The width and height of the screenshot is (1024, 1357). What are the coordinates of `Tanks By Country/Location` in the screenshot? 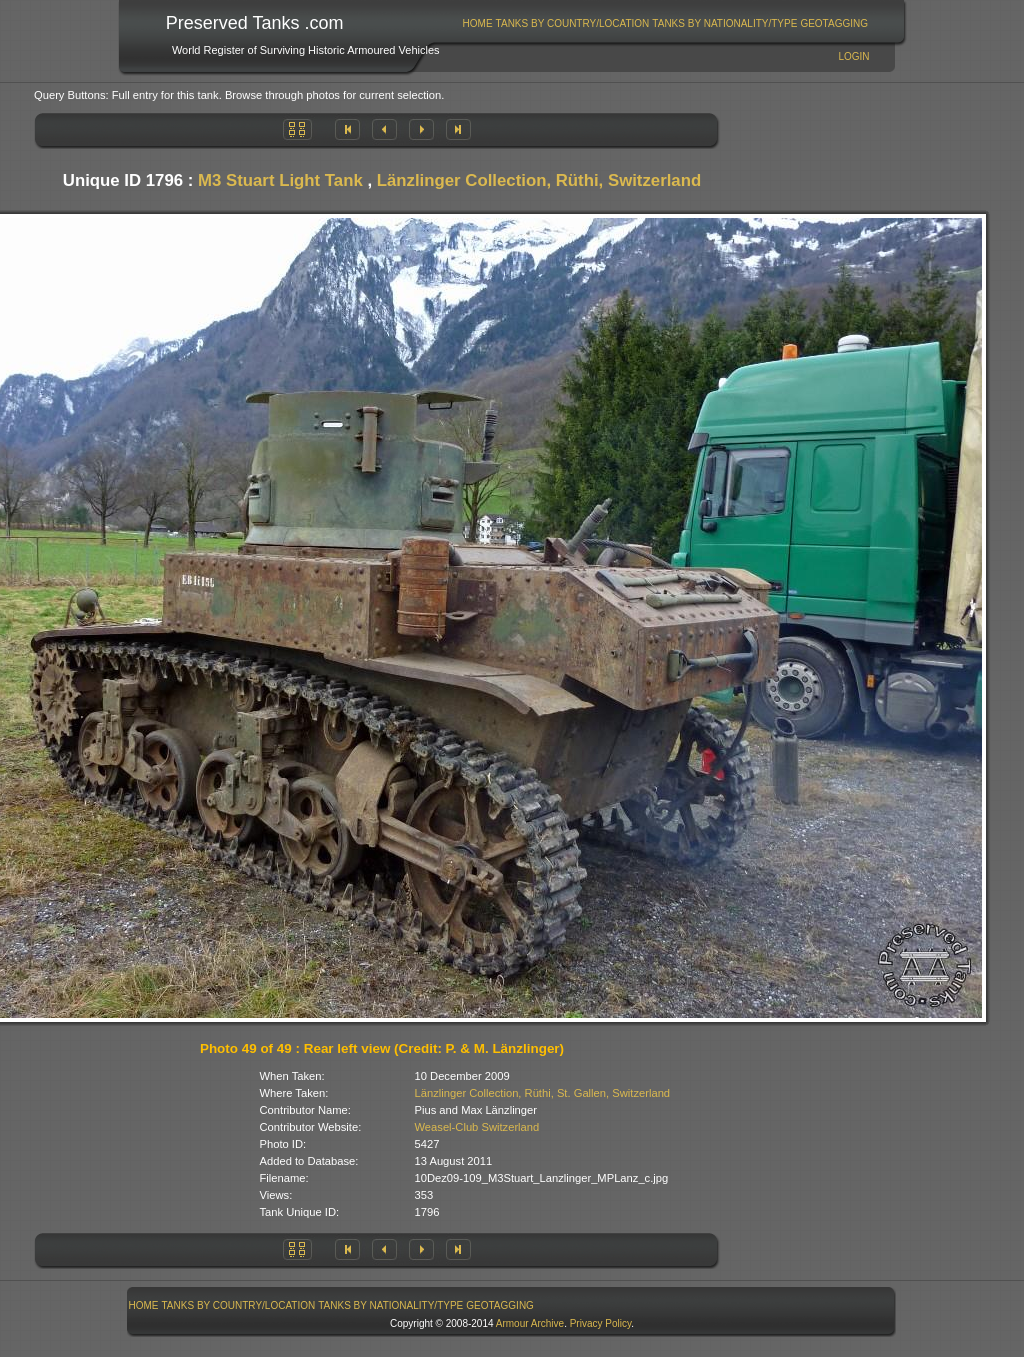 It's located at (573, 23).